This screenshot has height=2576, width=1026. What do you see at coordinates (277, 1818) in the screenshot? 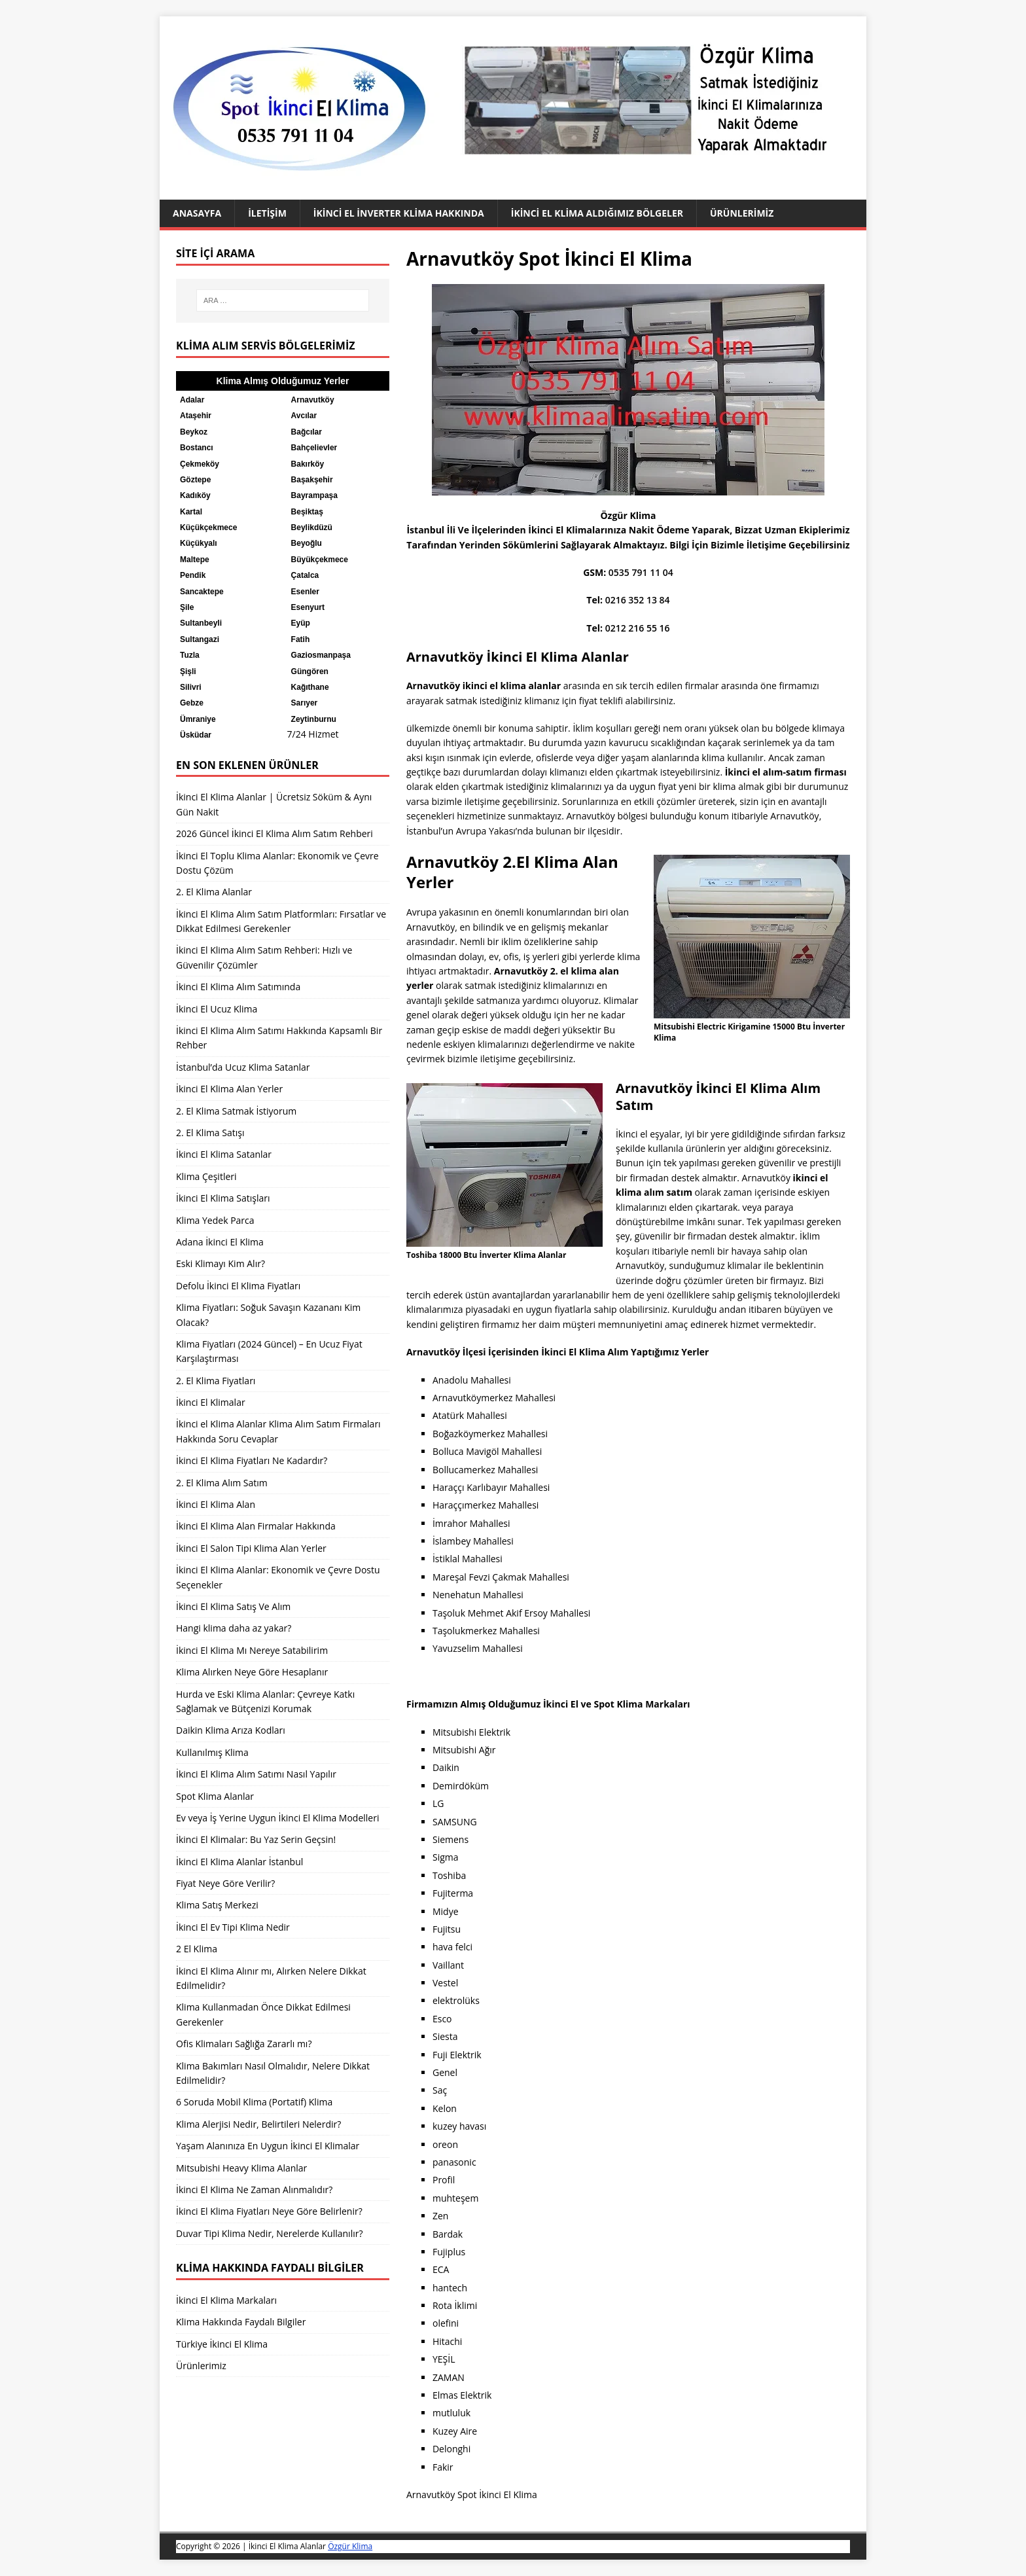
I see `Ev veya İş Yerine Uygun İkinci El Klima Modelleri` at bounding box center [277, 1818].